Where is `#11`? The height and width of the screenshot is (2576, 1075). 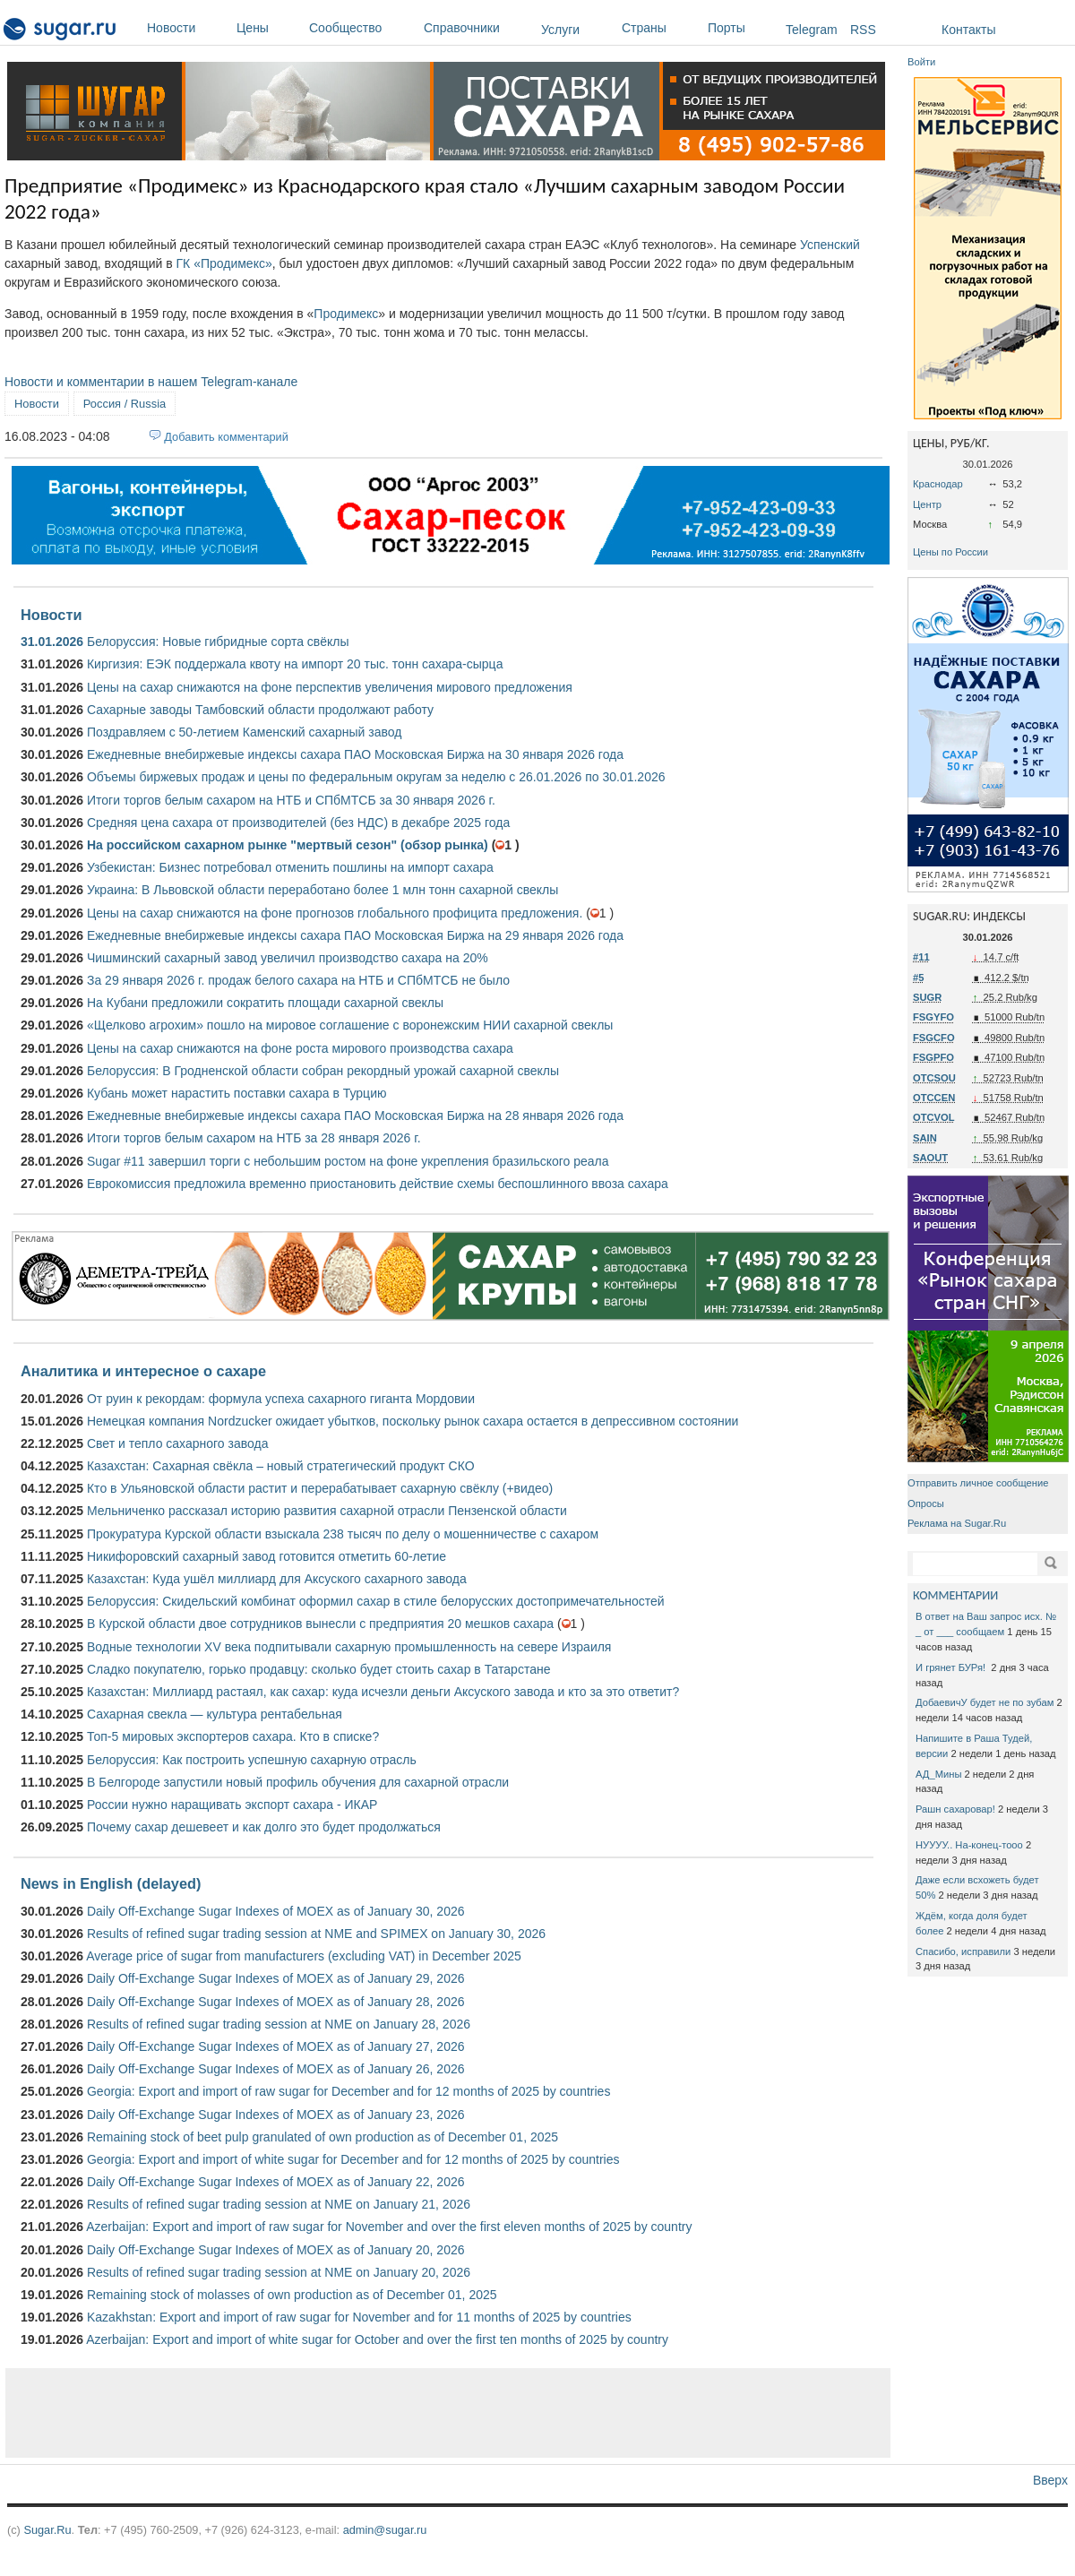
#11 is located at coordinates (921, 957).